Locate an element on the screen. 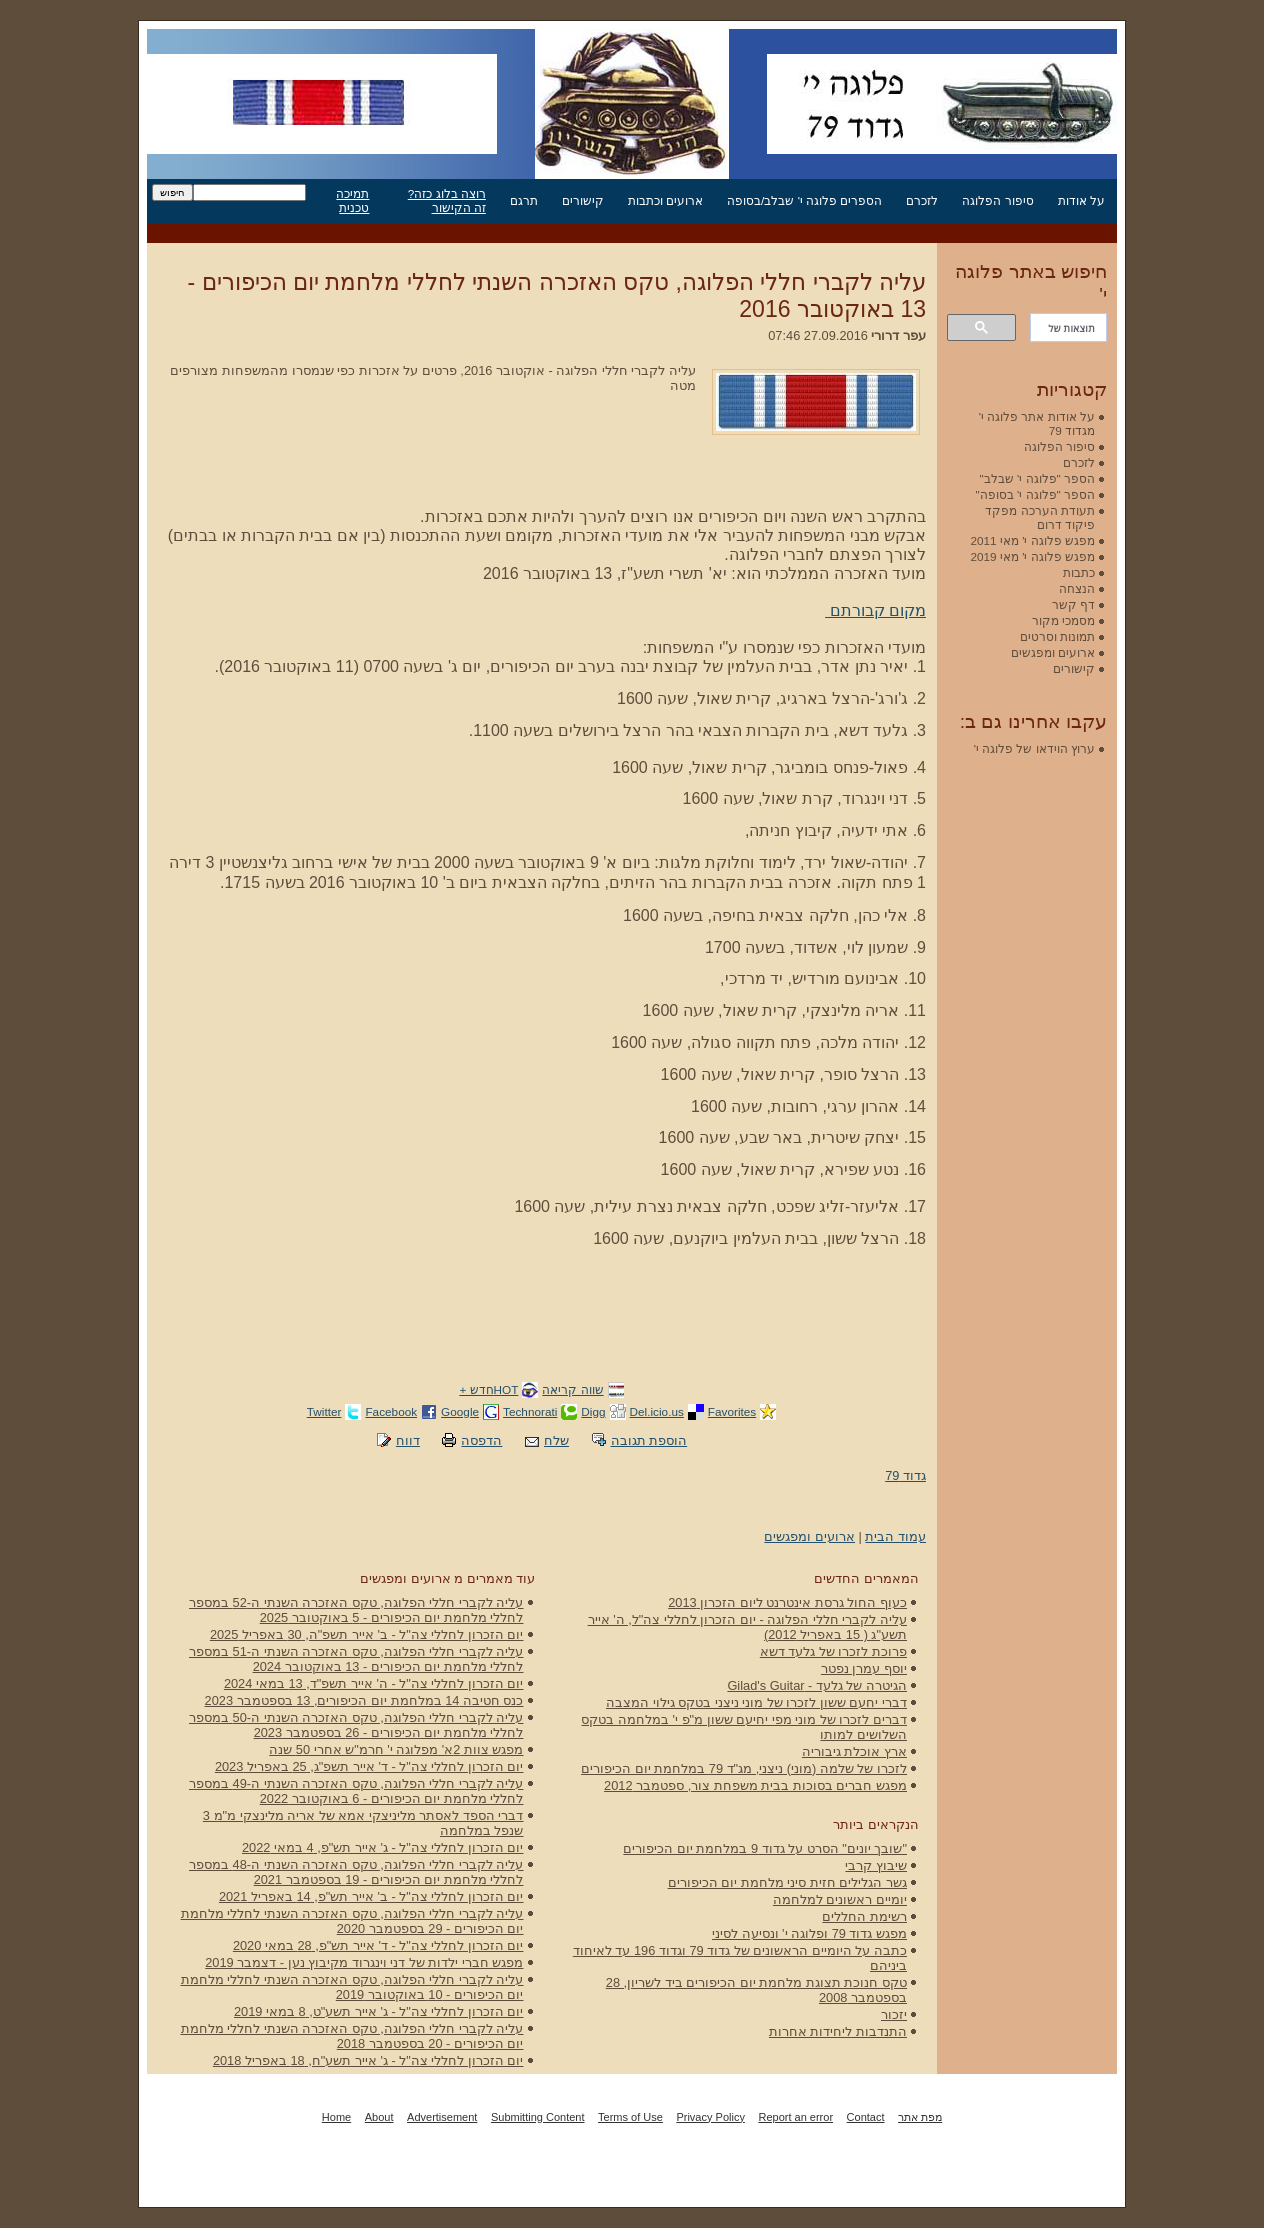 The image size is (1264, 2228). פרוכת לזכרו של גלעד דשא is located at coordinates (833, 1651).